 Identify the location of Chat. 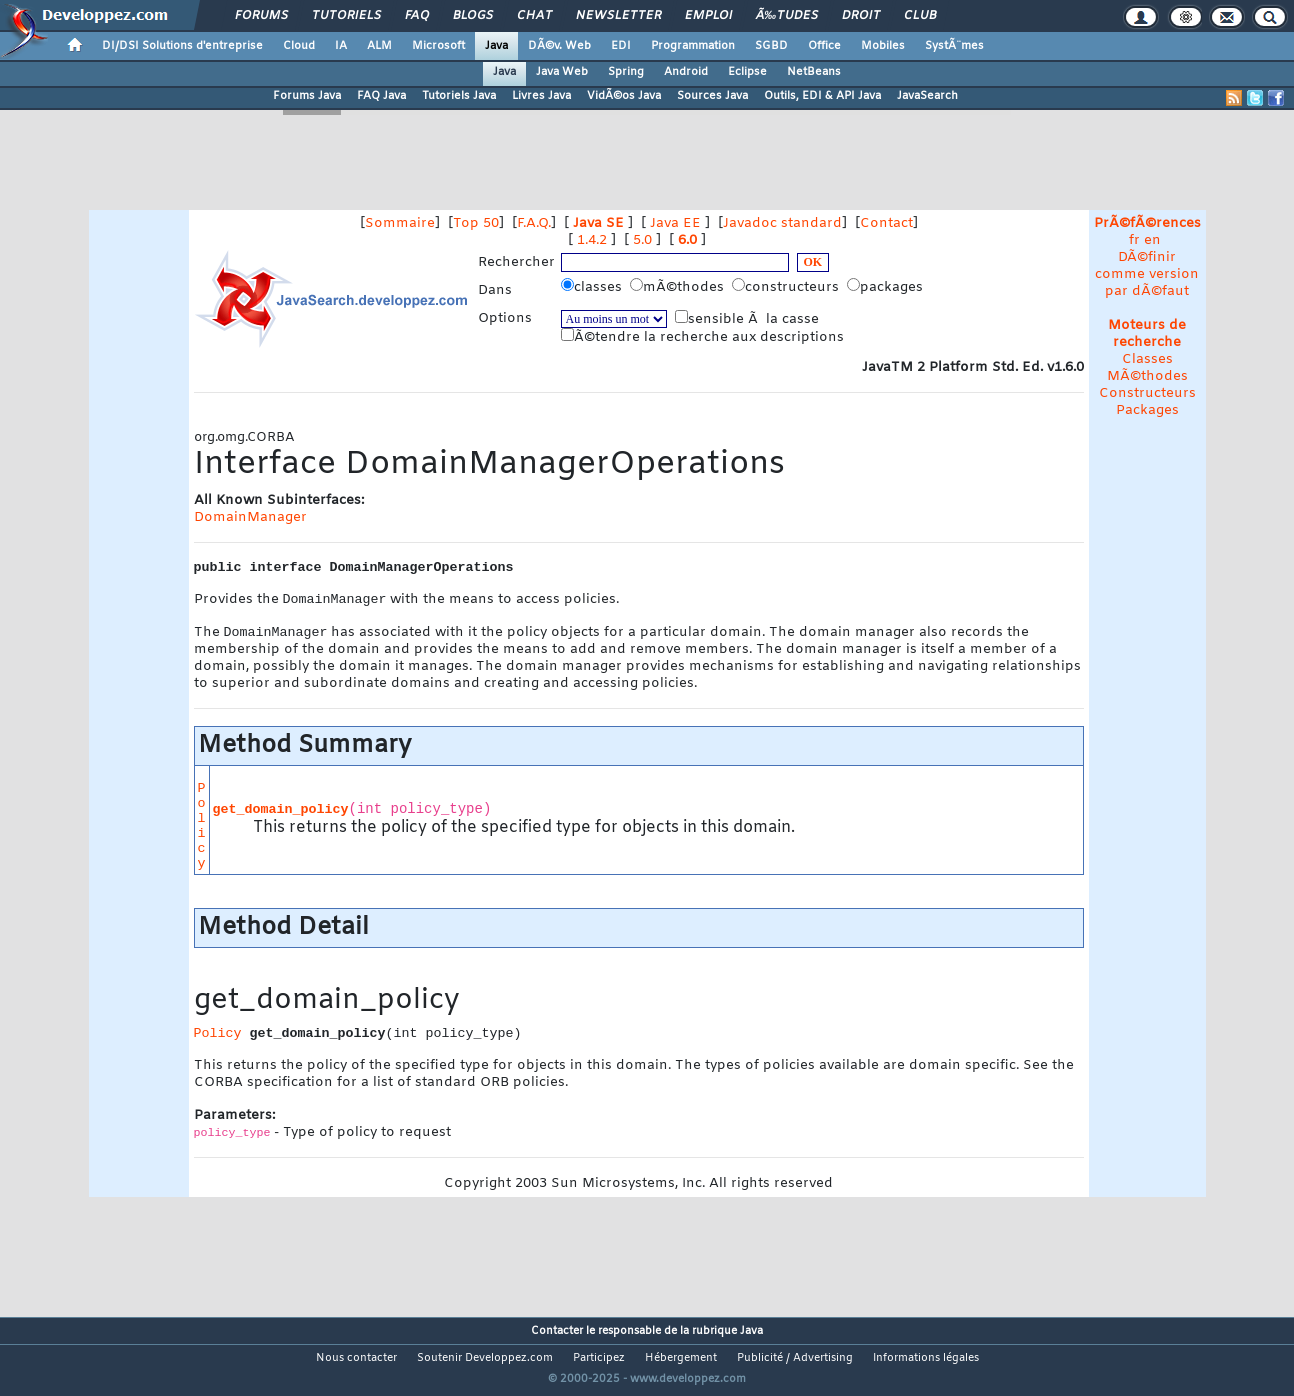
(534, 16).